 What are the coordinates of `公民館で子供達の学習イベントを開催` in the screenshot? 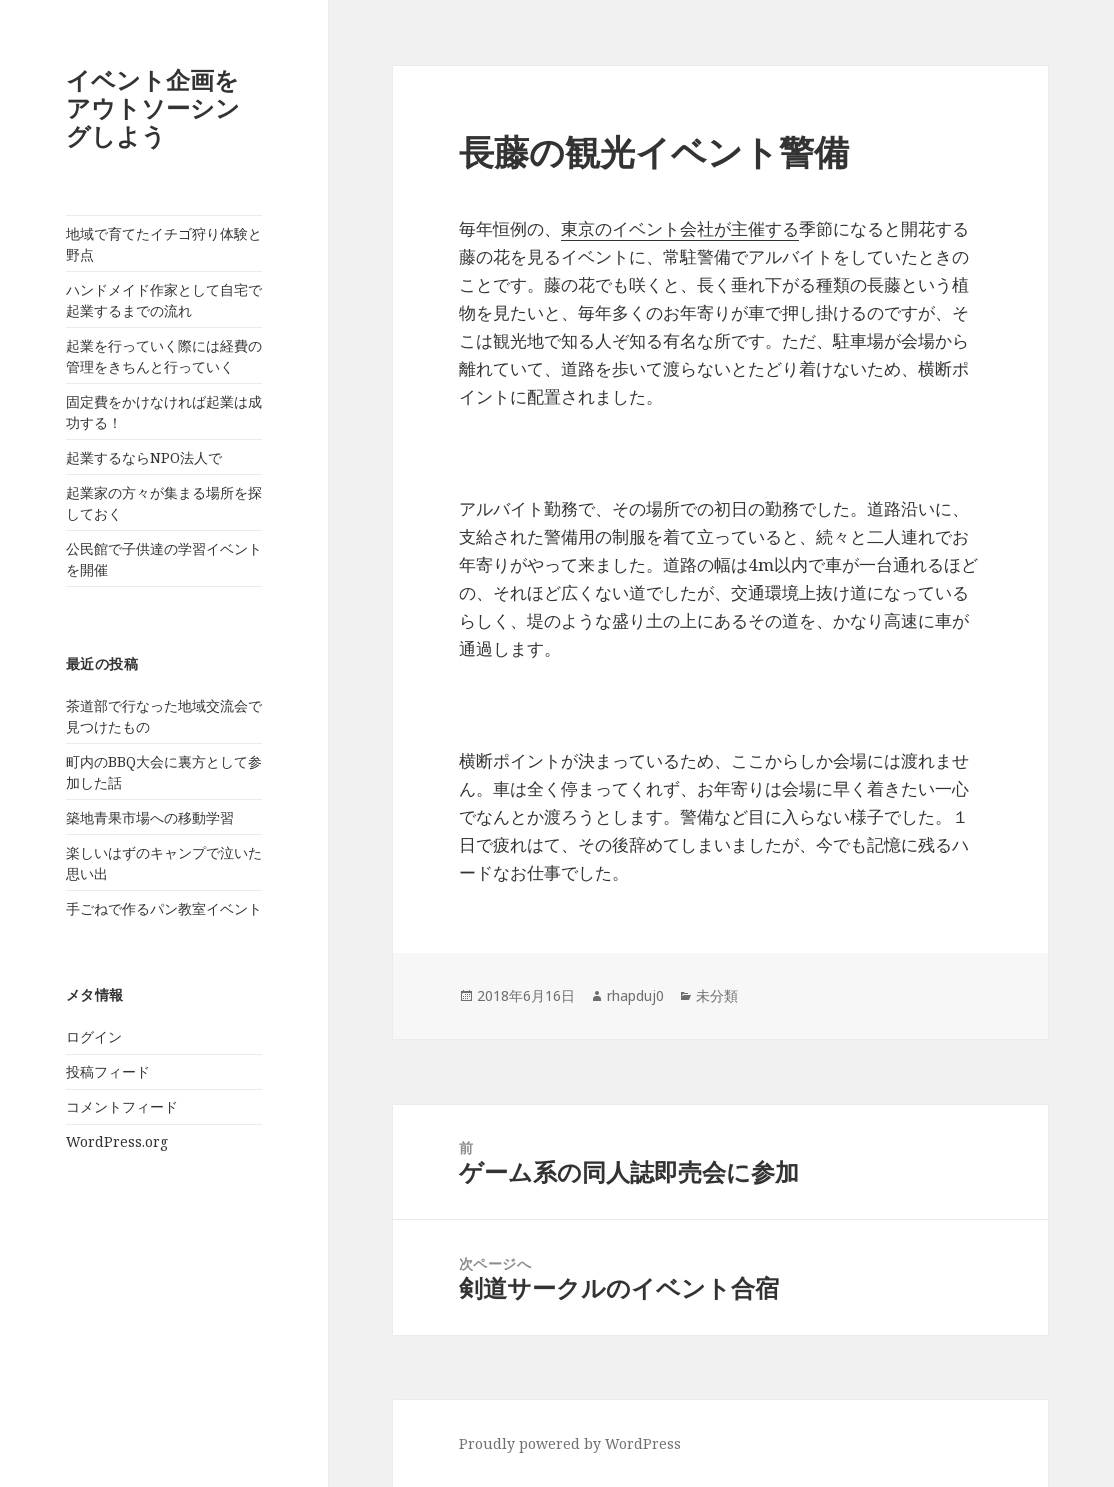 It's located at (164, 559).